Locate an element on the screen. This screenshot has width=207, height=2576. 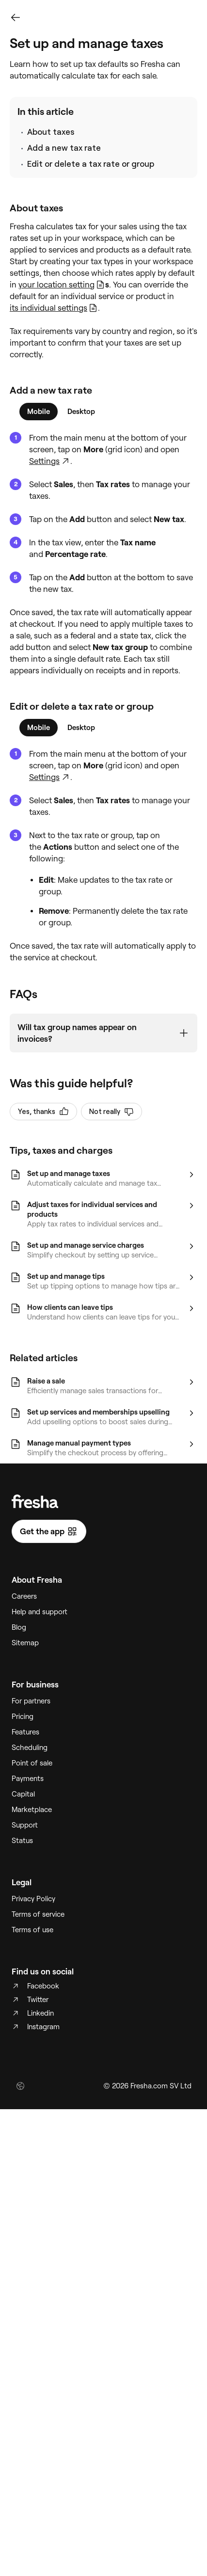
[tab] is located at coordinates (38, 411).